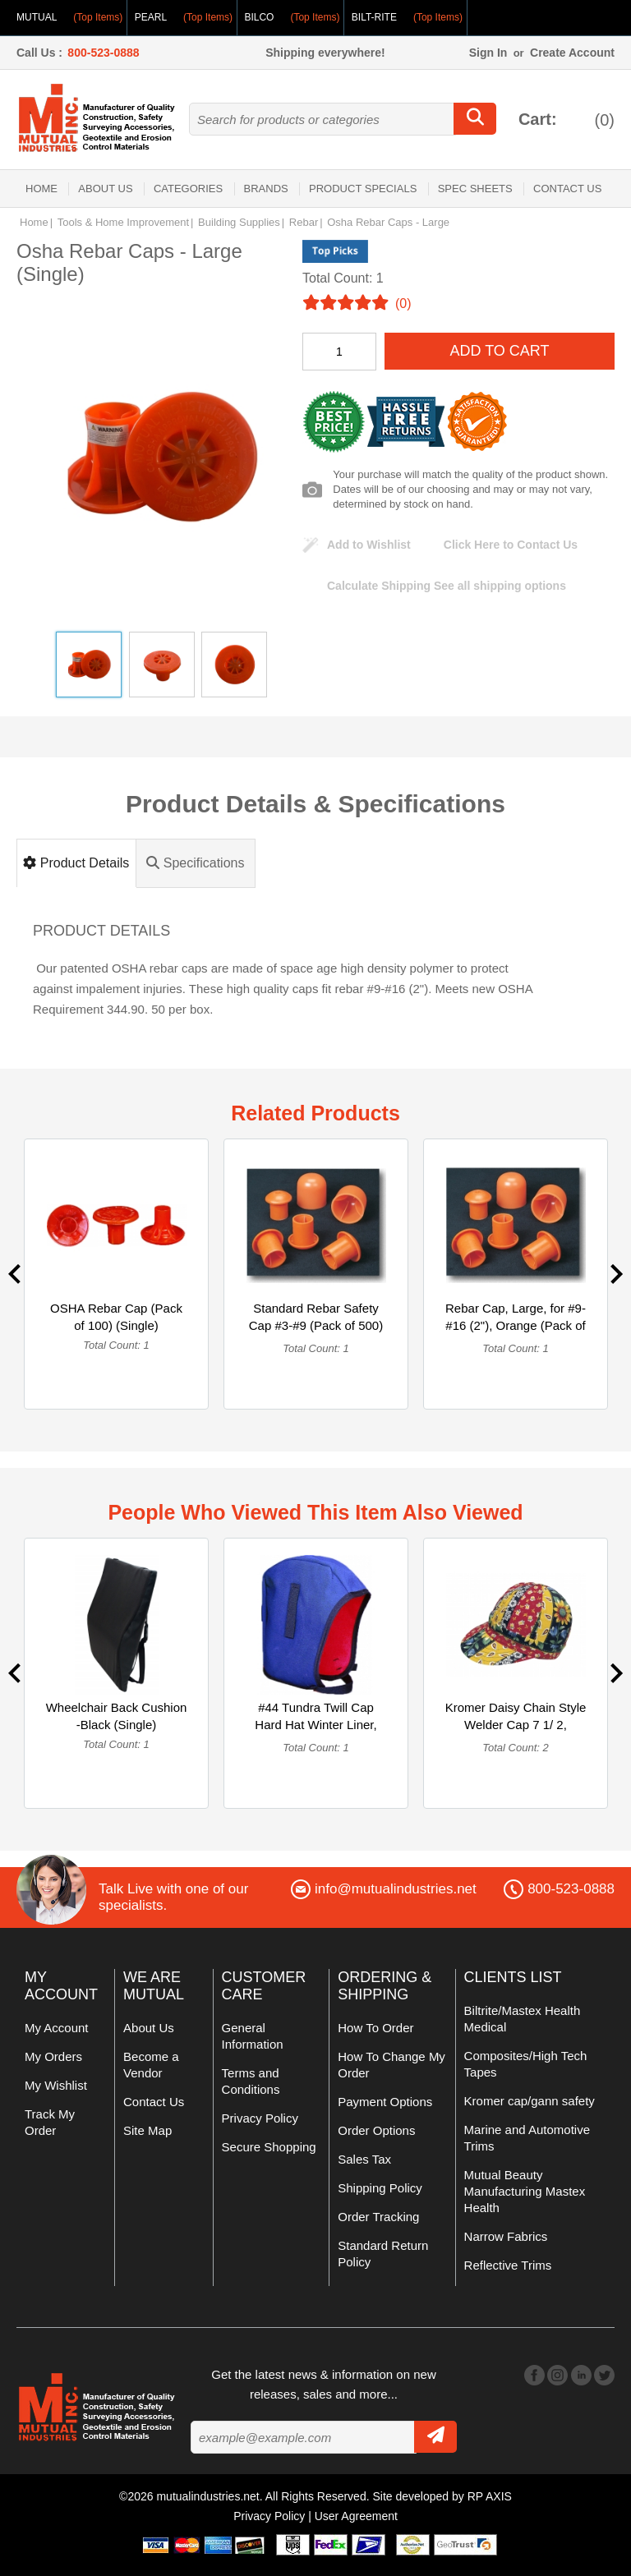 The width and height of the screenshot is (631, 2576). Describe the element at coordinates (315, 1733) in the screenshot. I see `#44 Tundra Twill Cap Hard Hat Winter Liner, Fleece Lining, P... (Single)` at that location.